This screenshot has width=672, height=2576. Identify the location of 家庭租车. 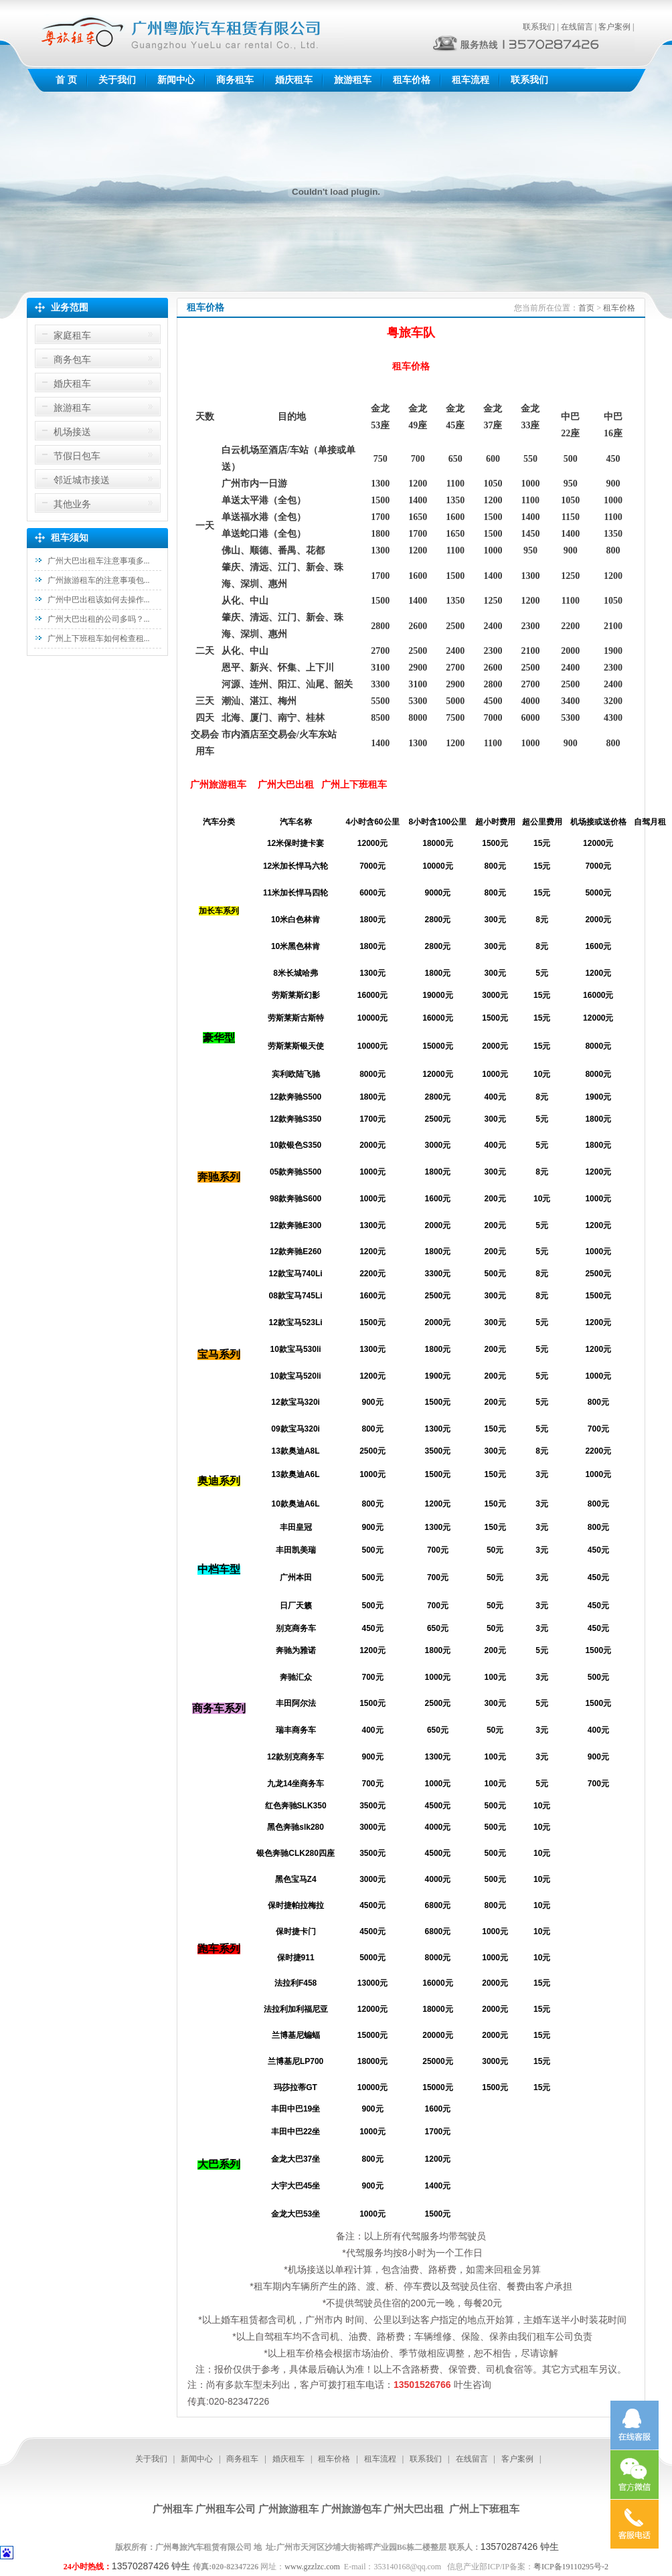
(72, 336).